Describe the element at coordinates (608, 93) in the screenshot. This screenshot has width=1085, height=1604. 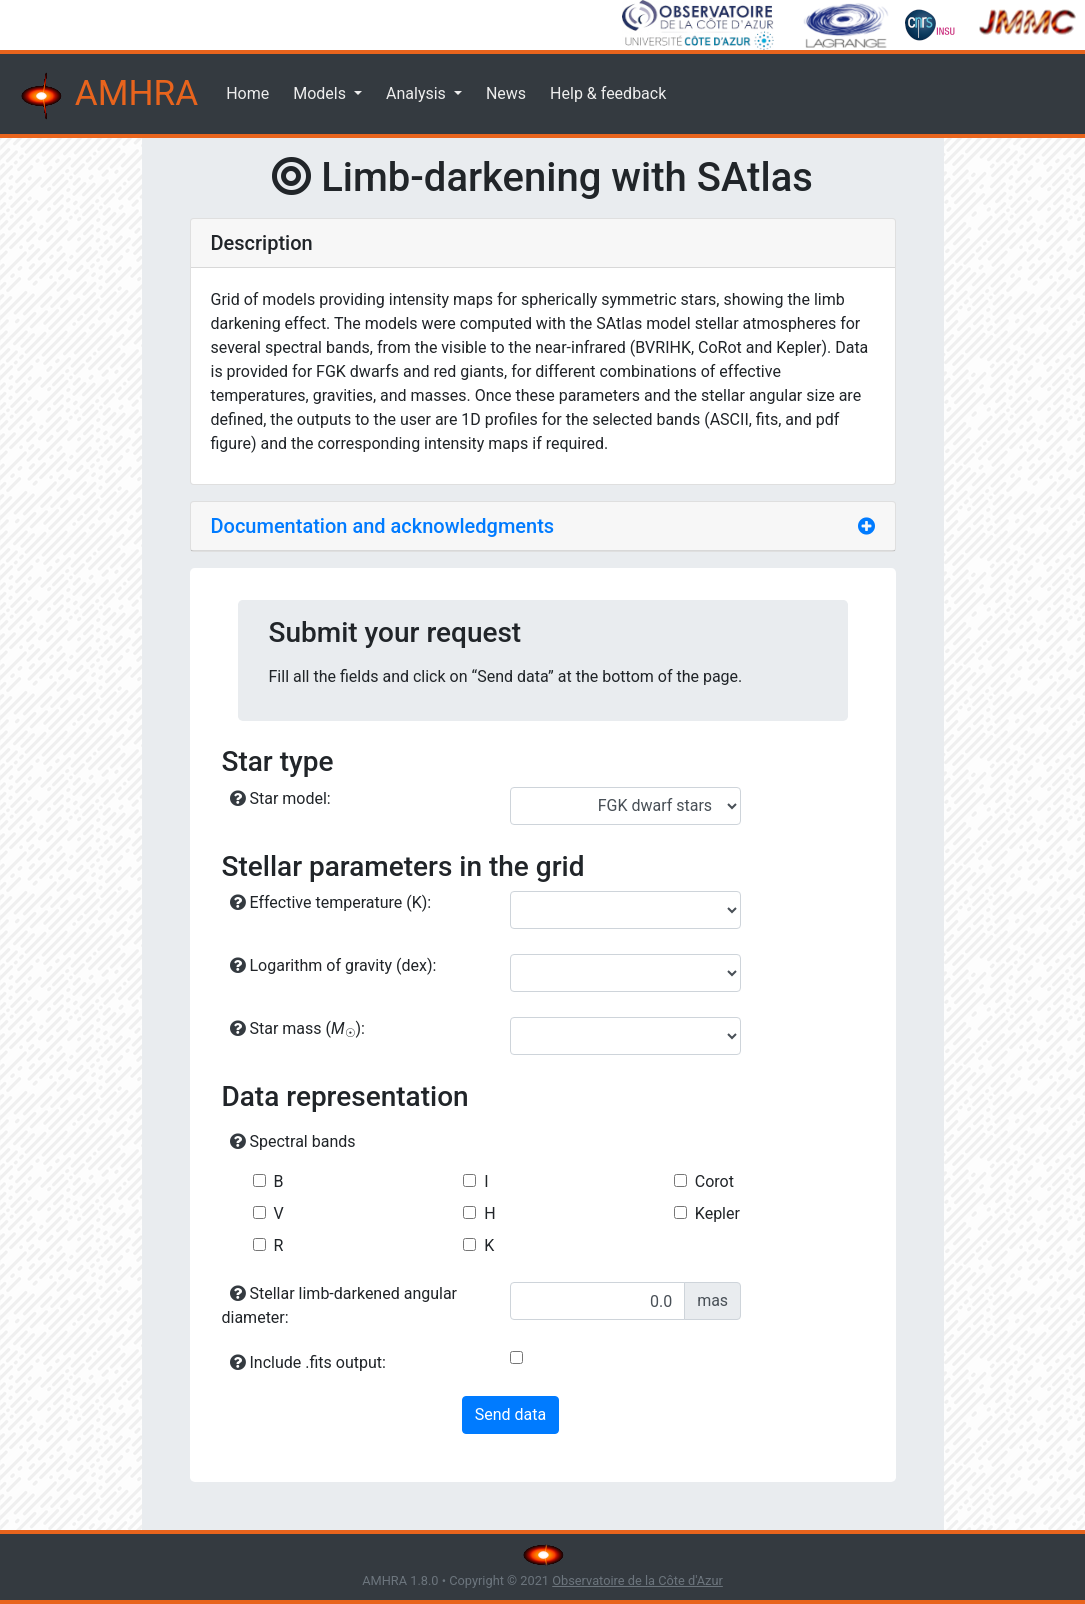
I see `Help & feedback` at that location.